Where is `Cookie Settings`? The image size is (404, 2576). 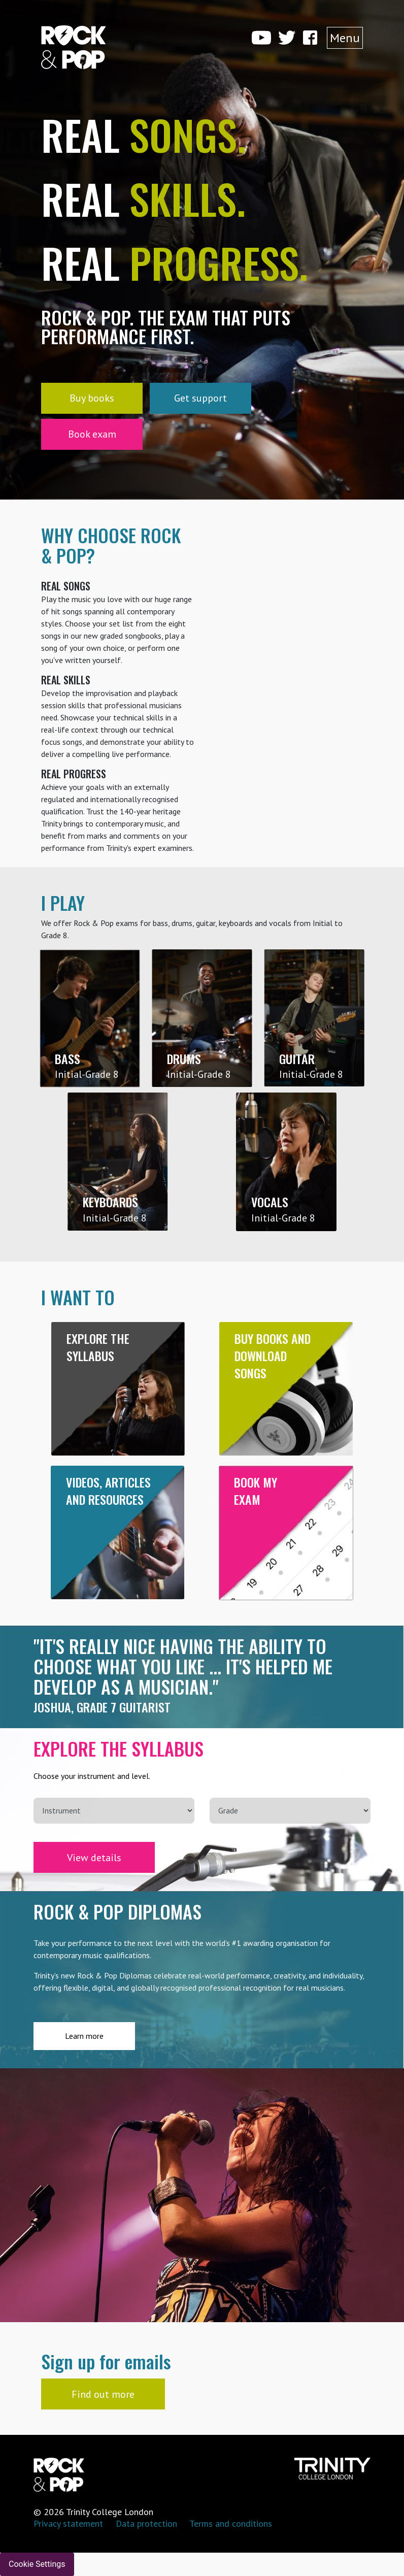 Cookie Settings is located at coordinates (37, 2564).